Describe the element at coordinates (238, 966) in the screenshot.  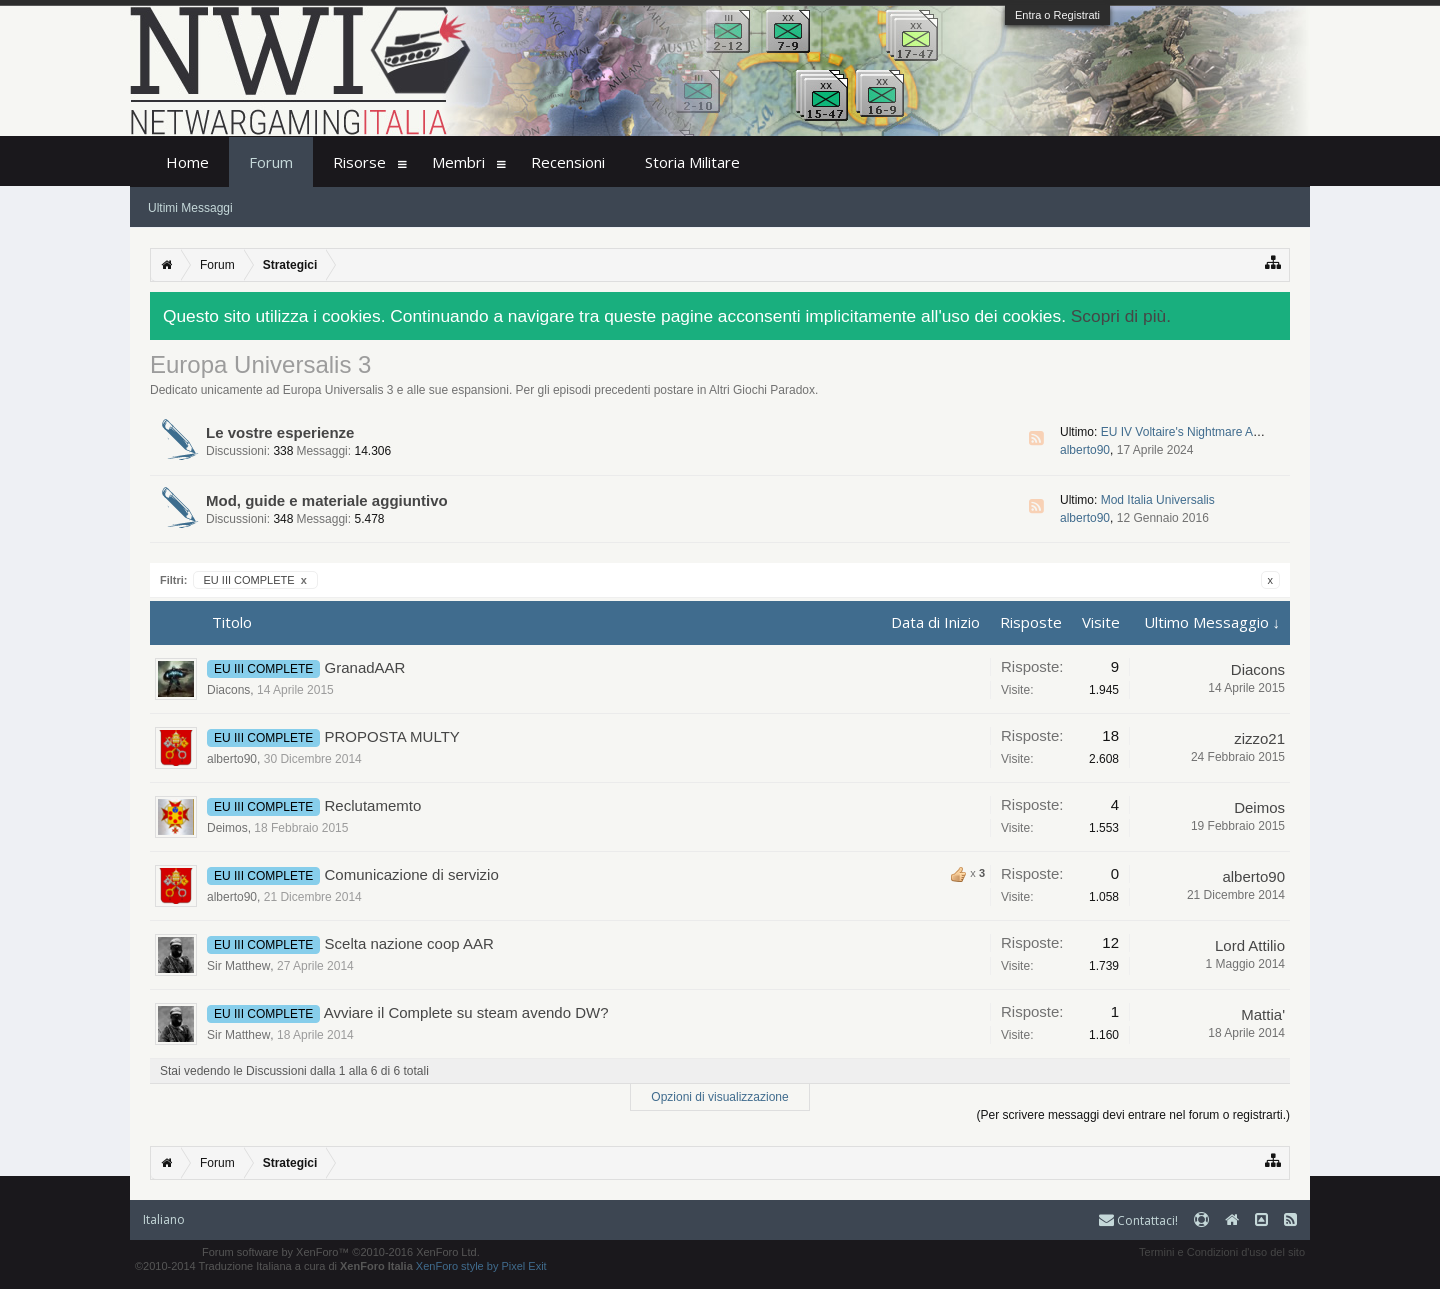
I see `Sir Matthew` at that location.